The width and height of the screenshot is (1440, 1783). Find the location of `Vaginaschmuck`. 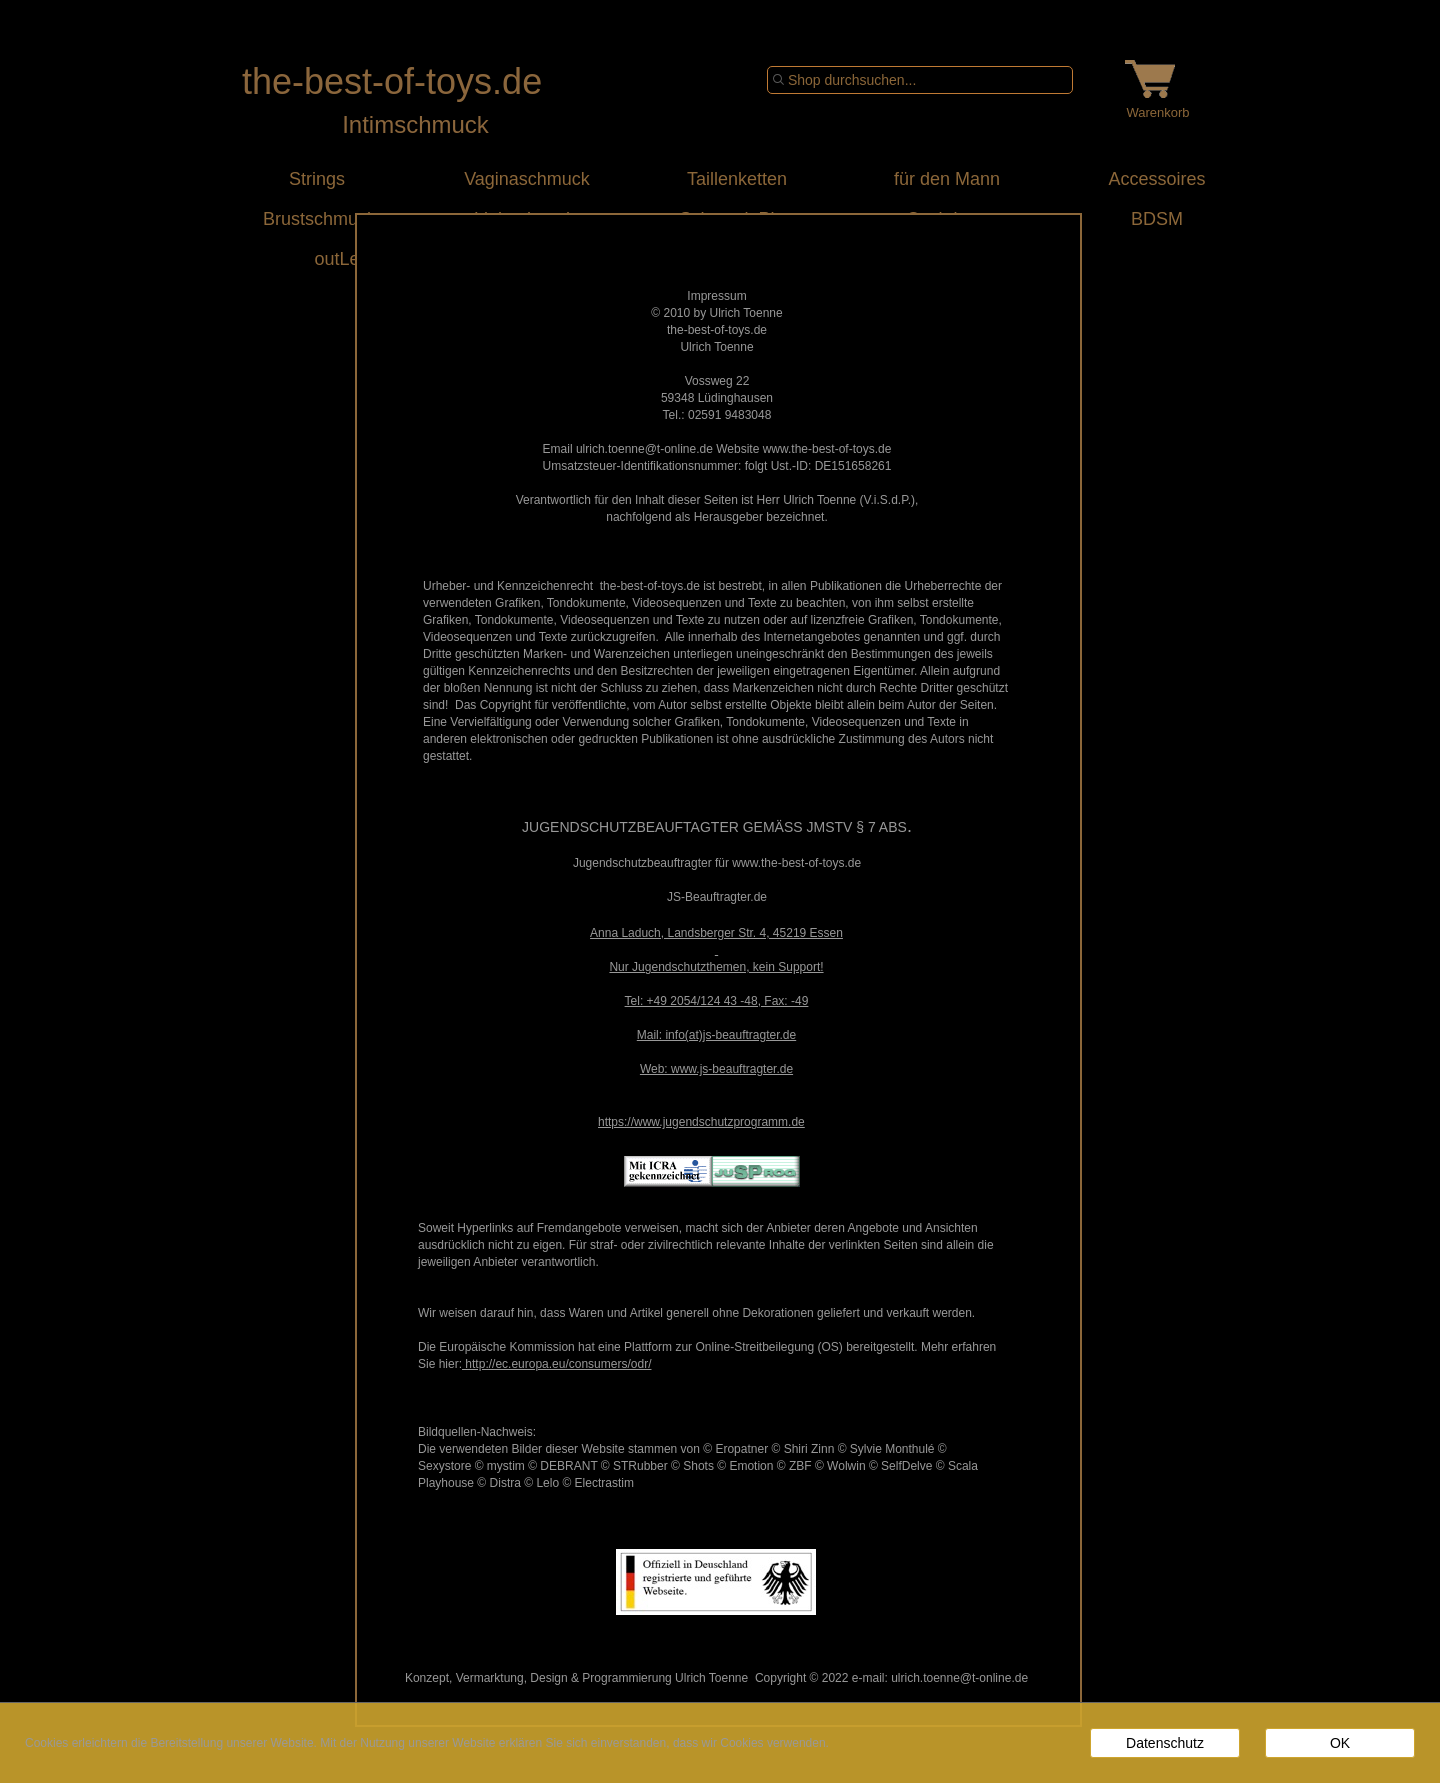

Vaginaschmuck is located at coordinates (527, 179).